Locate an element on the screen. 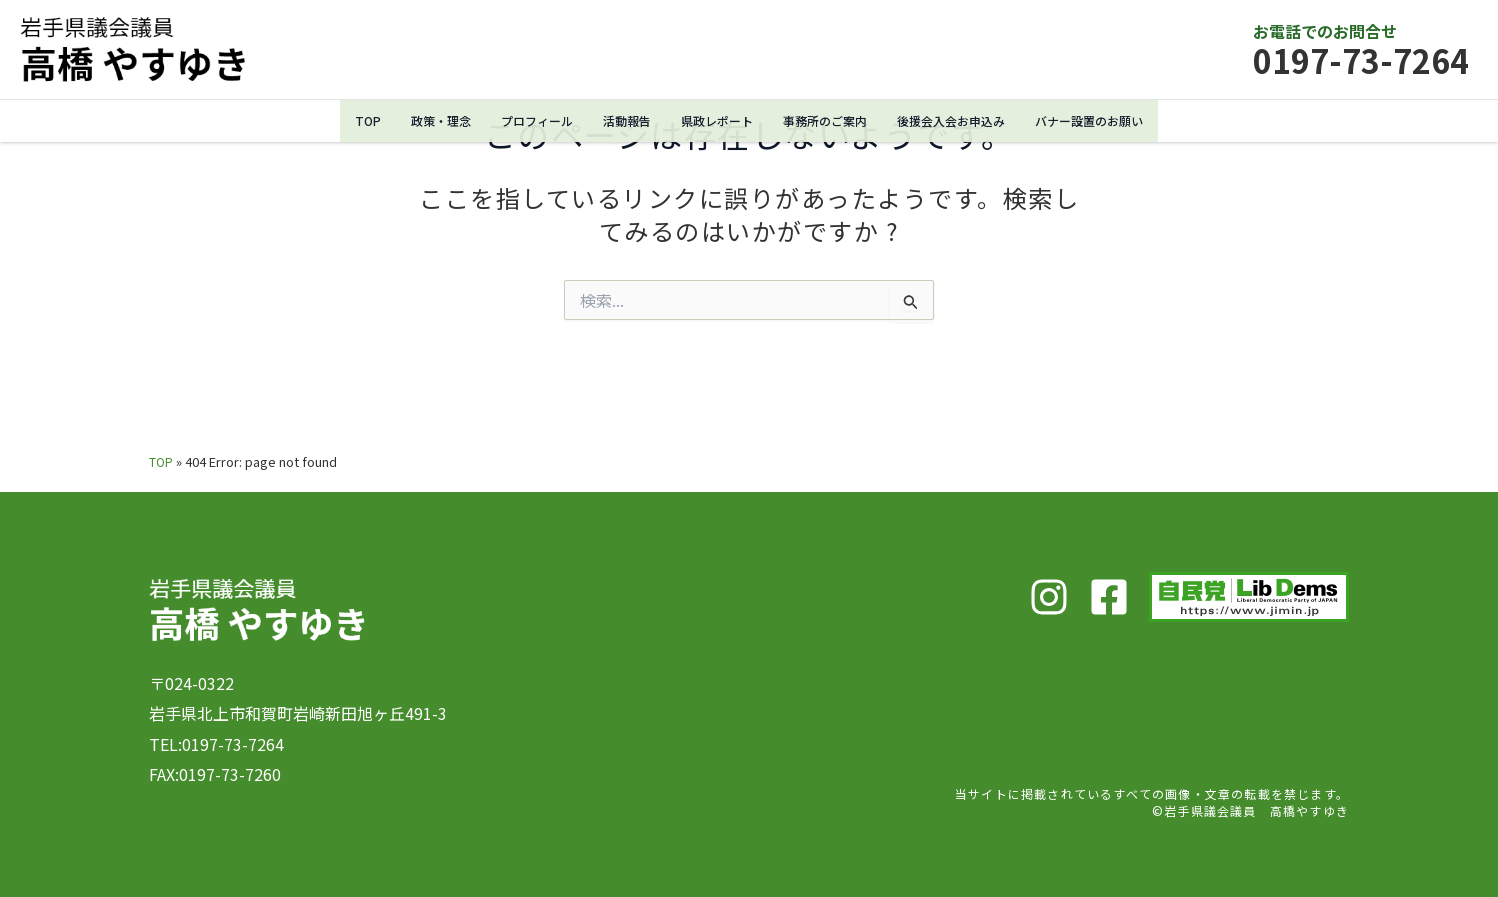 The height and width of the screenshot is (897, 1498). 政策・理念 is located at coordinates (421, 120).